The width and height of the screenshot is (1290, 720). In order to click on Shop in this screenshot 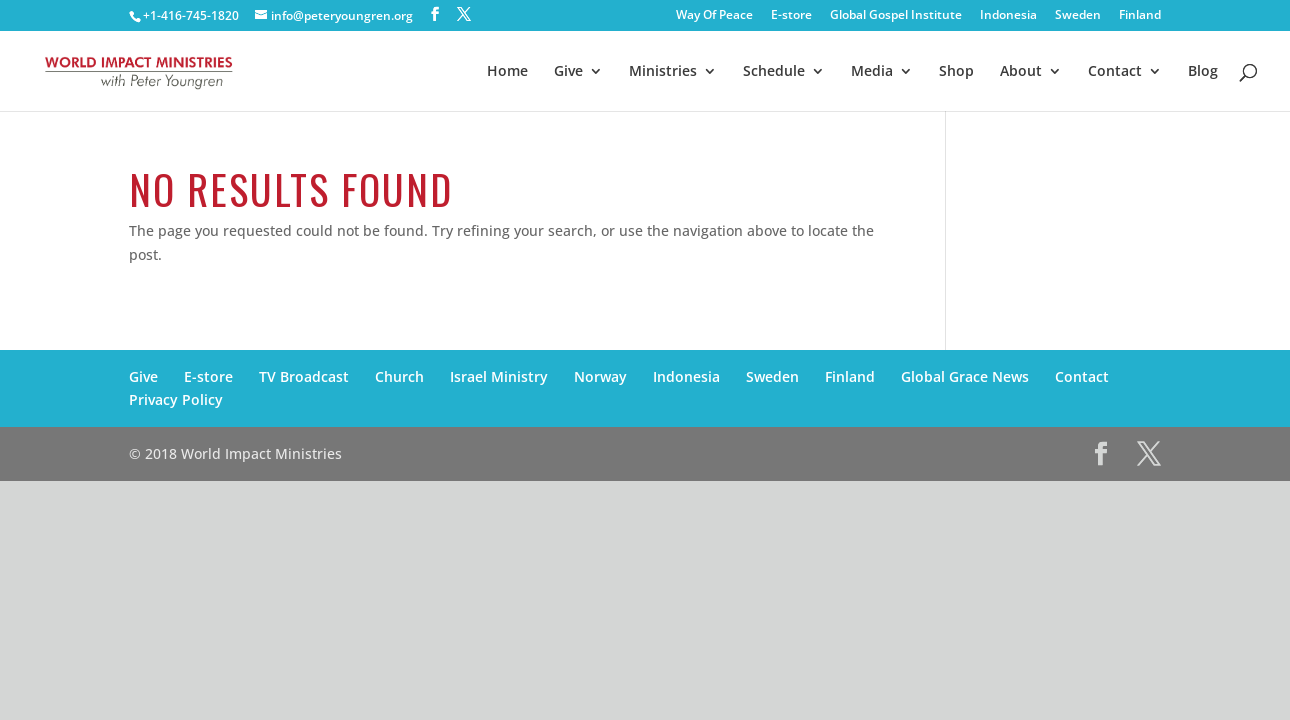, I will do `click(956, 72)`.